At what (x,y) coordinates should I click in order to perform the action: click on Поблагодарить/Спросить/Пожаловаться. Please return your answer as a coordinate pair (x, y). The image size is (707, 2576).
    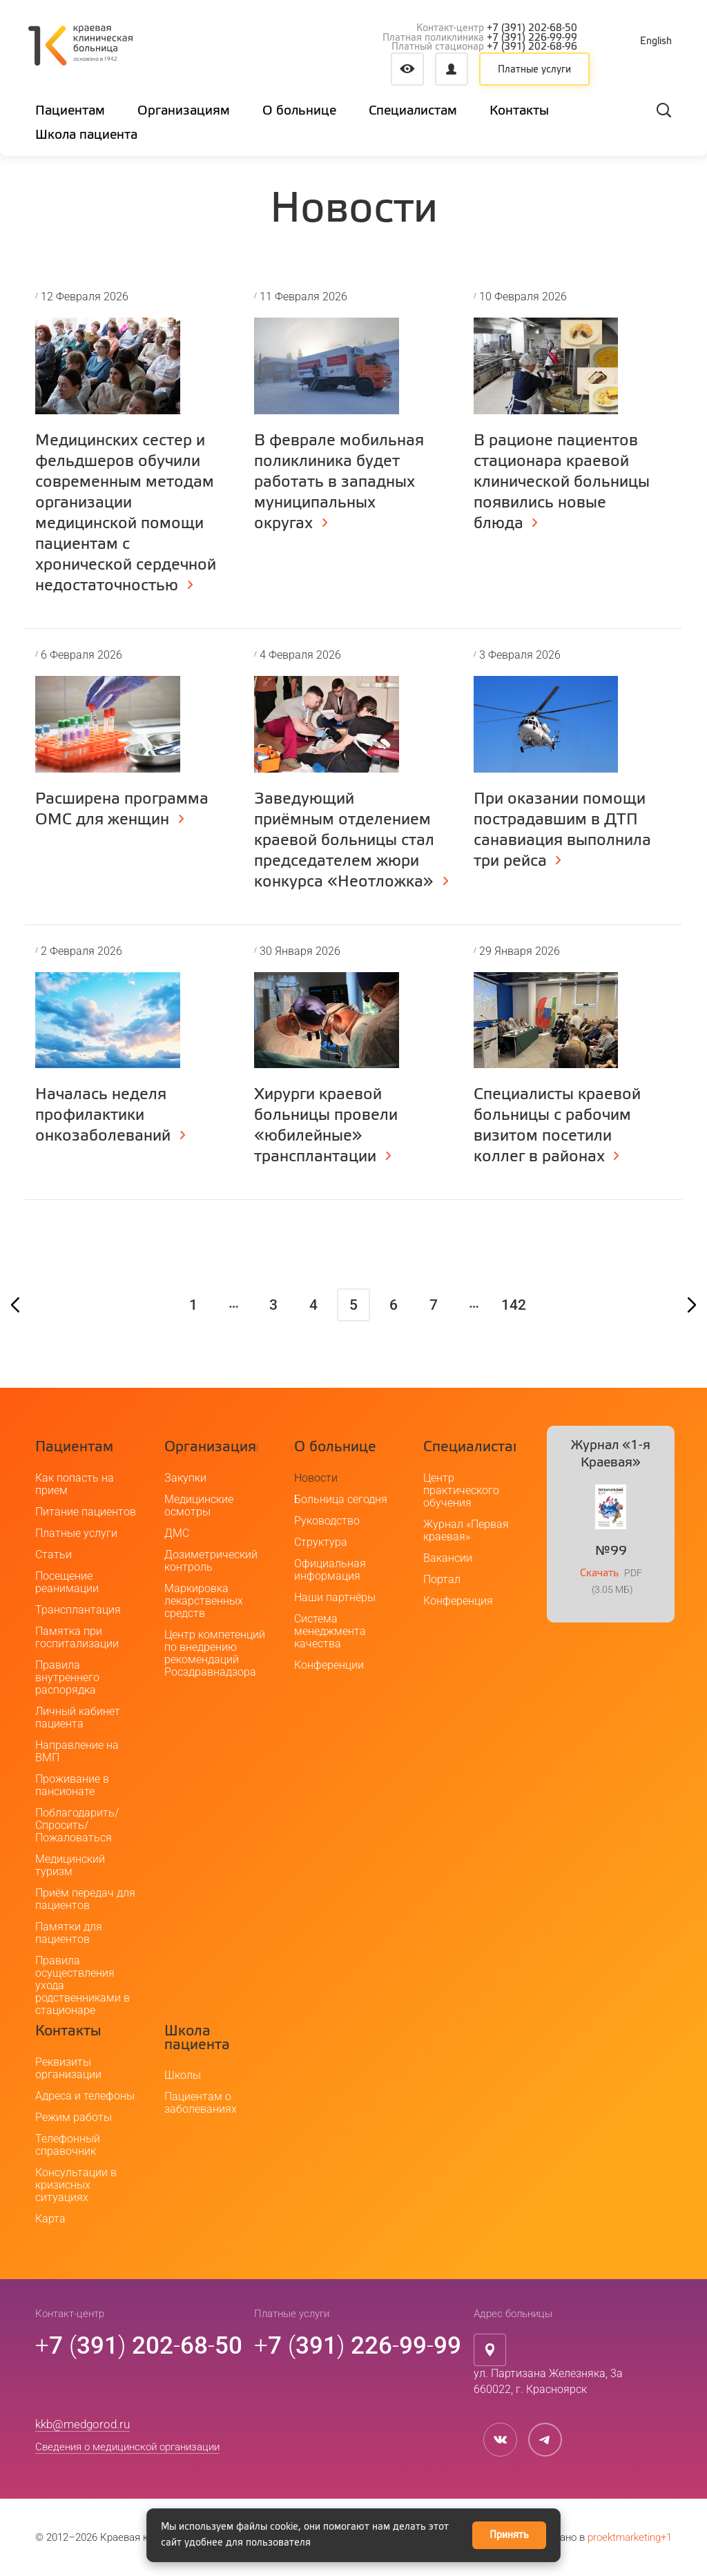
    Looking at the image, I should click on (77, 1825).